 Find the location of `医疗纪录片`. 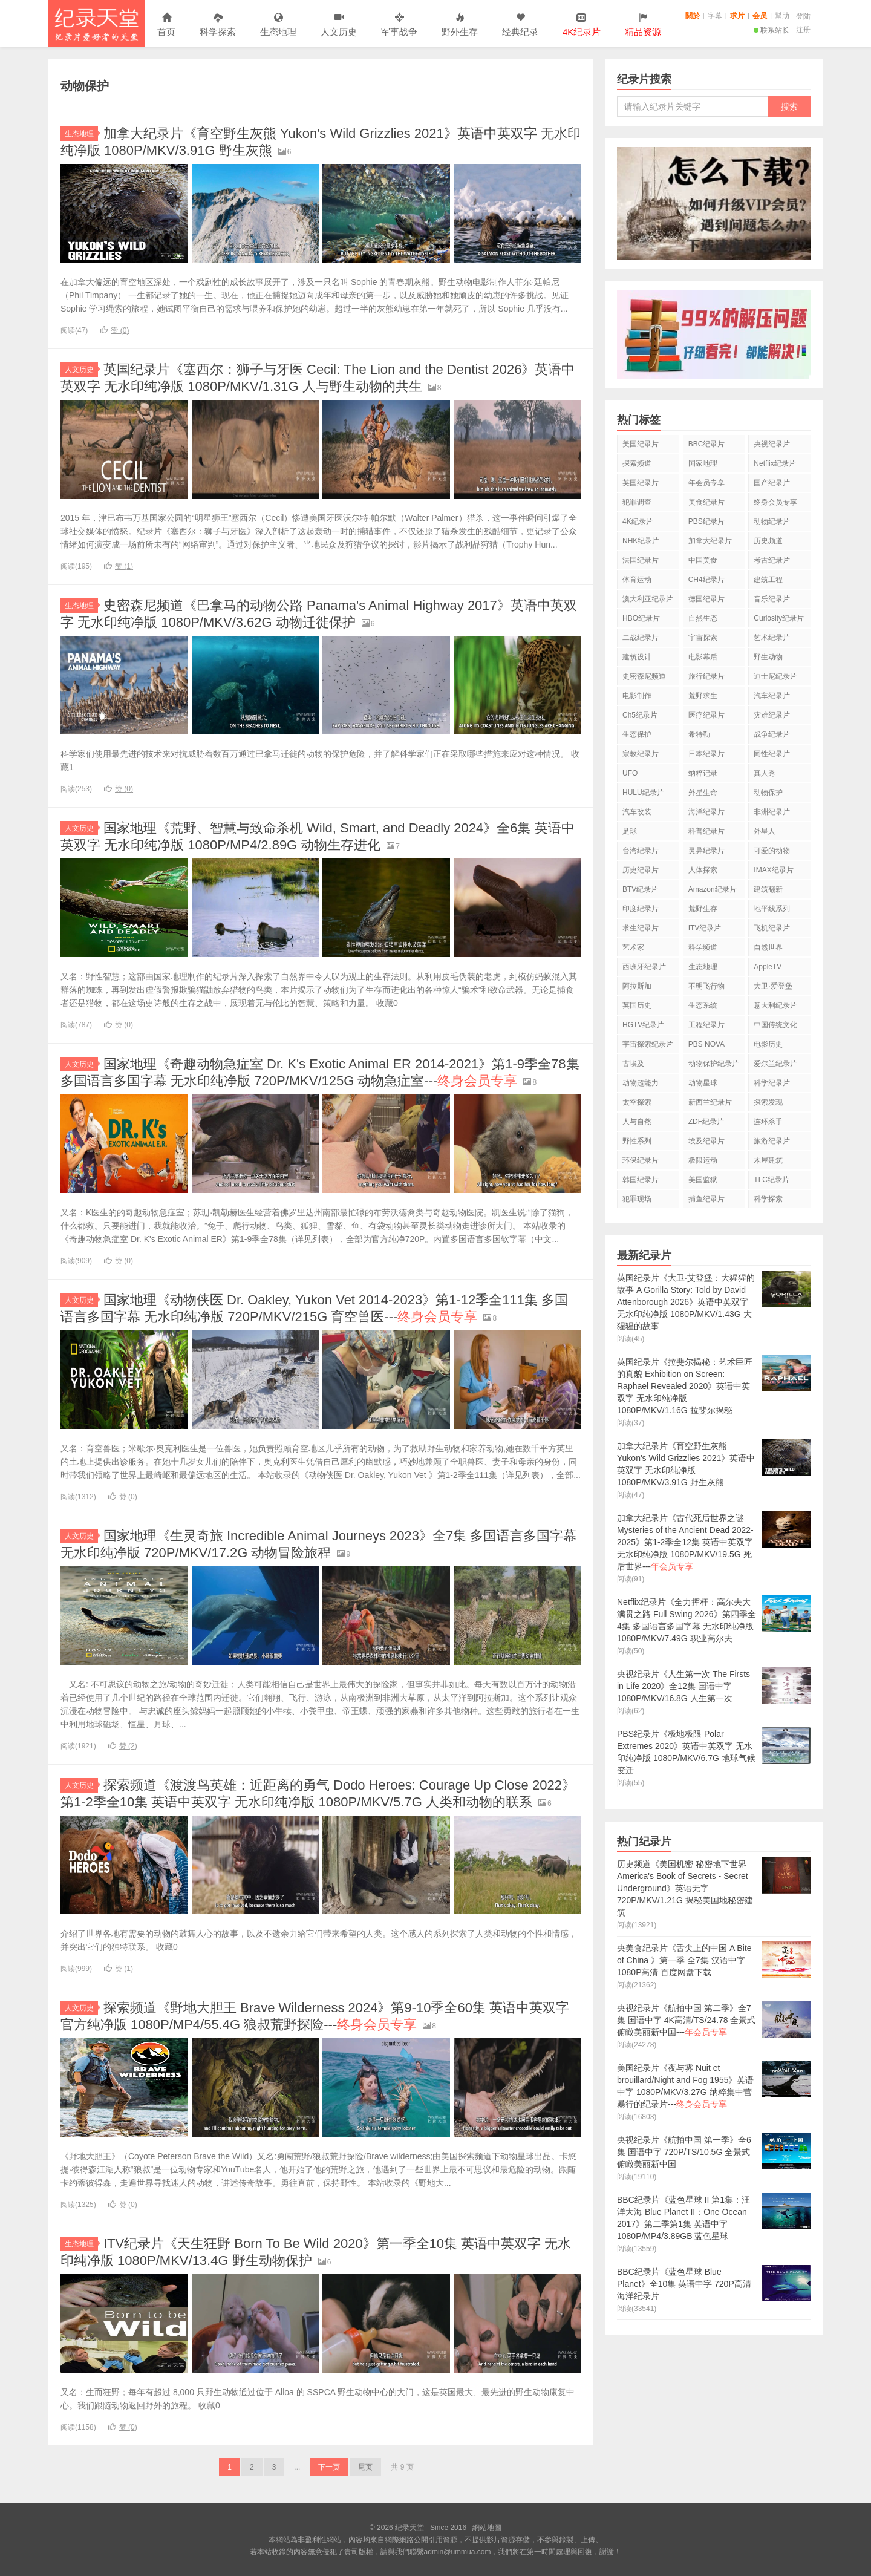

医疗纪录片 is located at coordinates (706, 715).